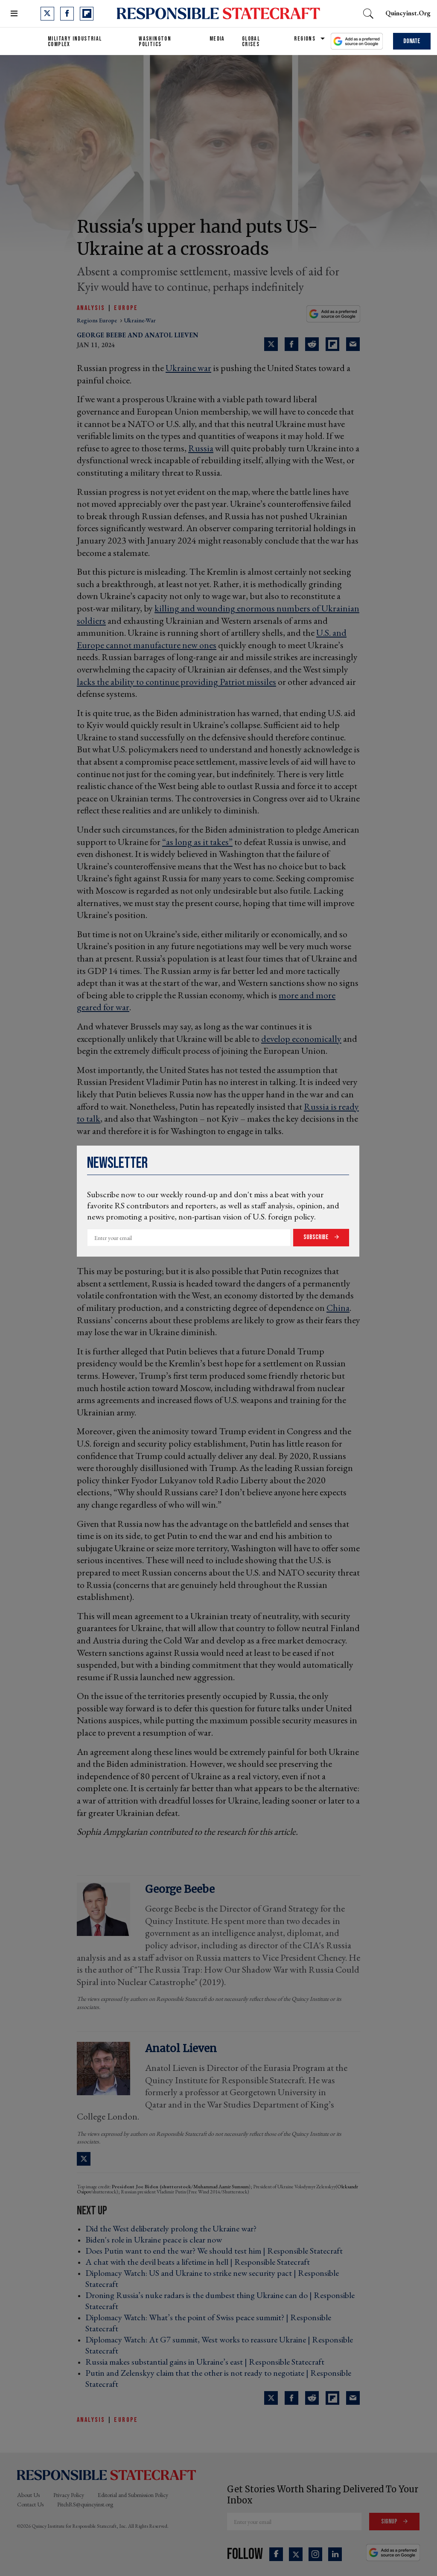  I want to click on Global Crises, so click(251, 41).